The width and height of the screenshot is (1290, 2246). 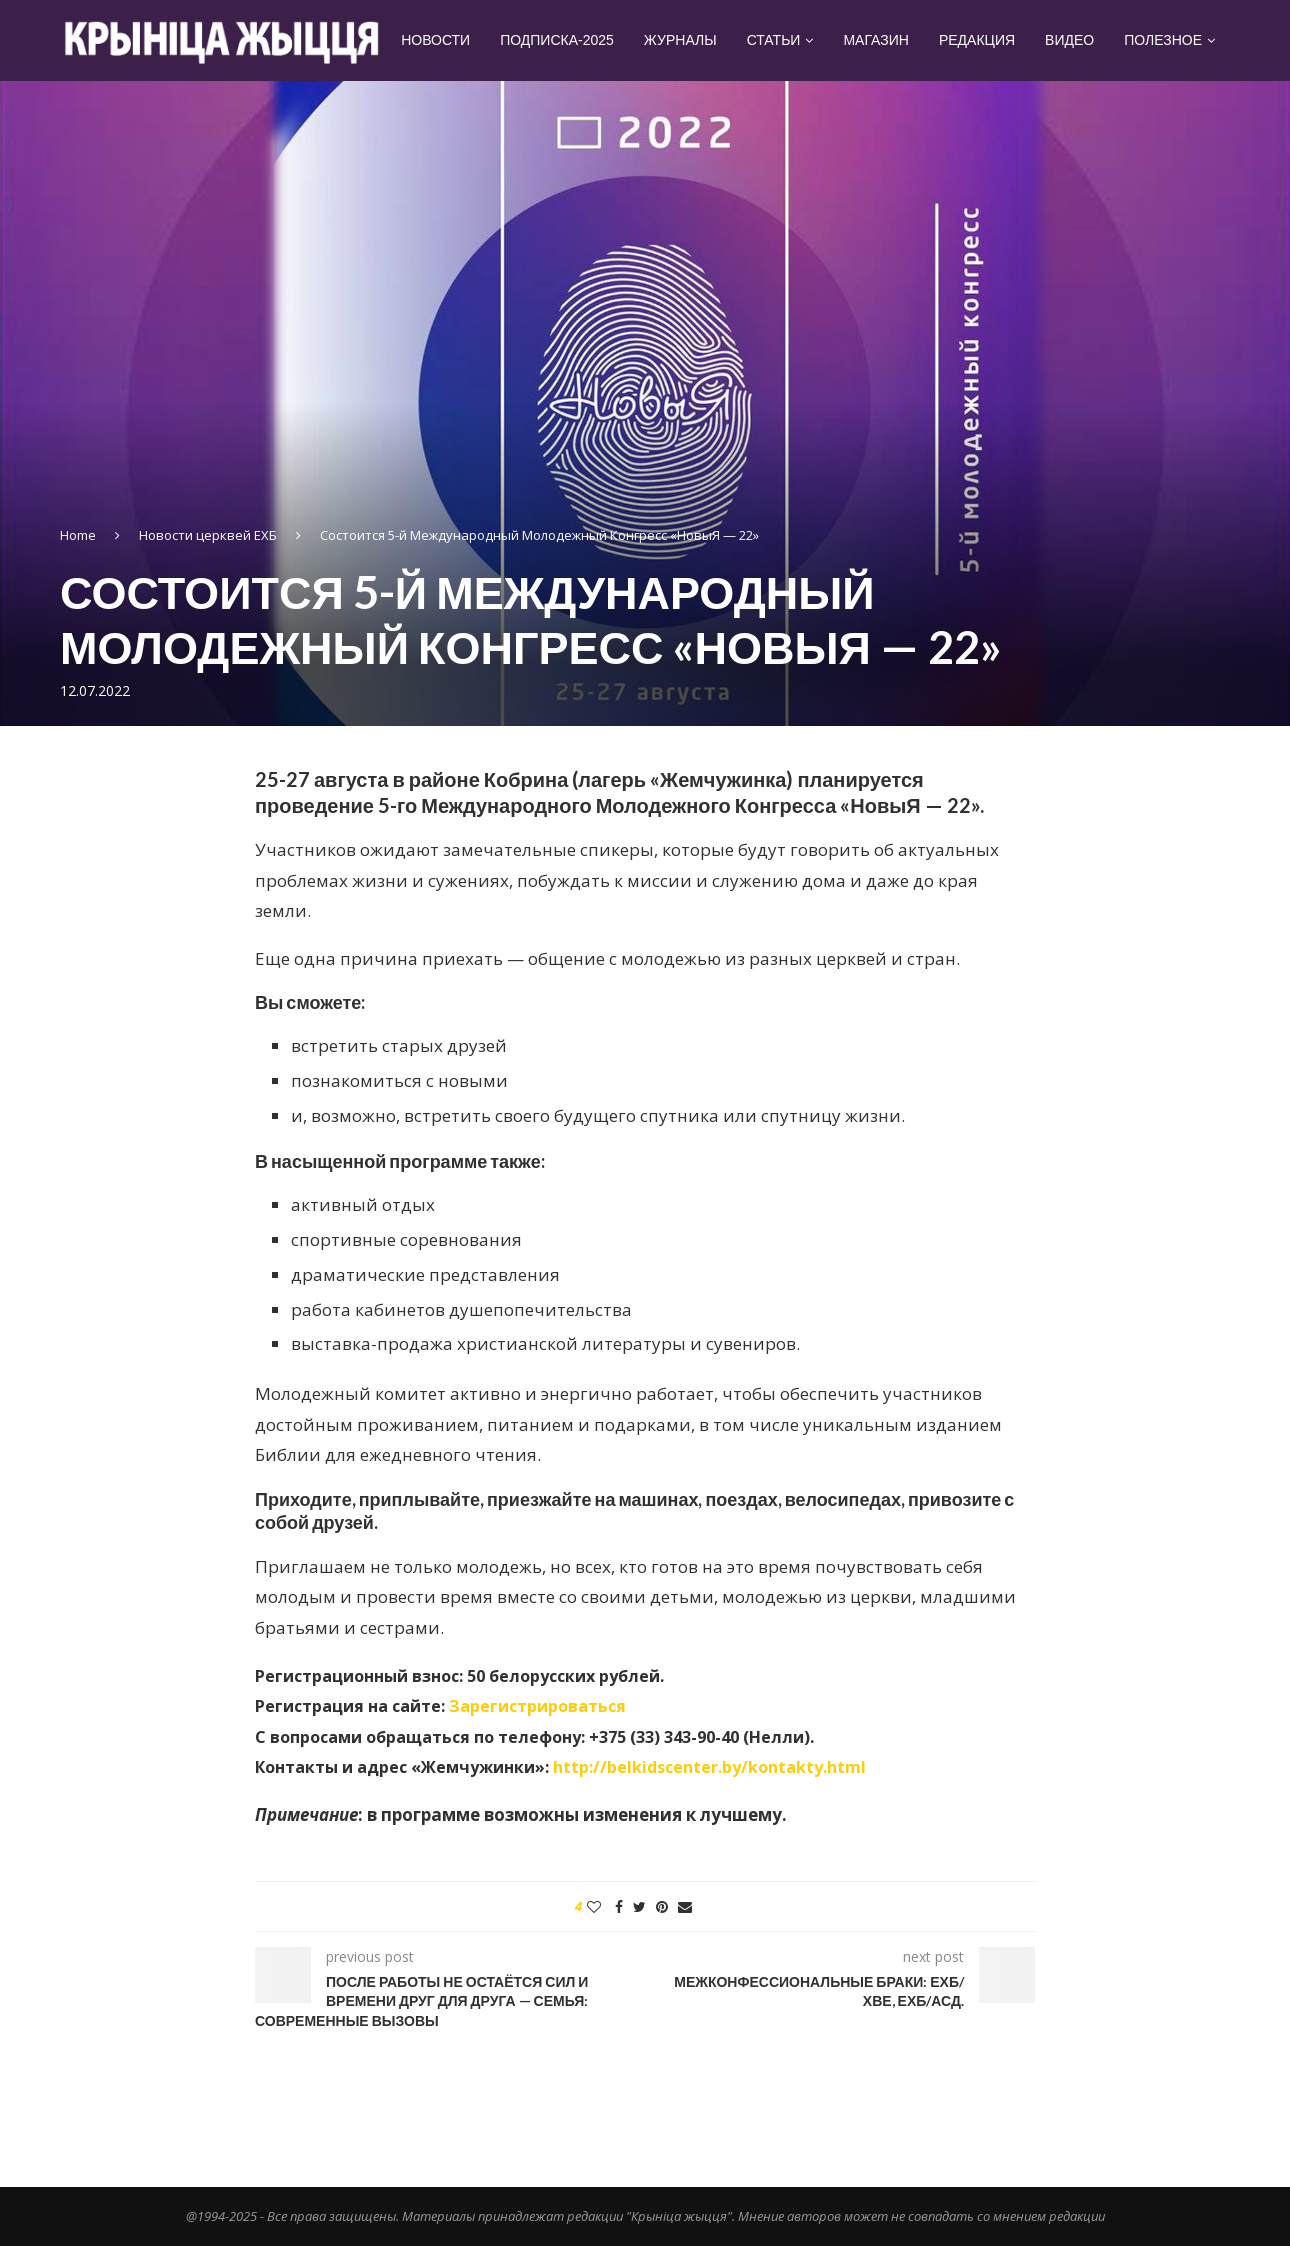 What do you see at coordinates (1163, 40) in the screenshot?
I see `Полезное` at bounding box center [1163, 40].